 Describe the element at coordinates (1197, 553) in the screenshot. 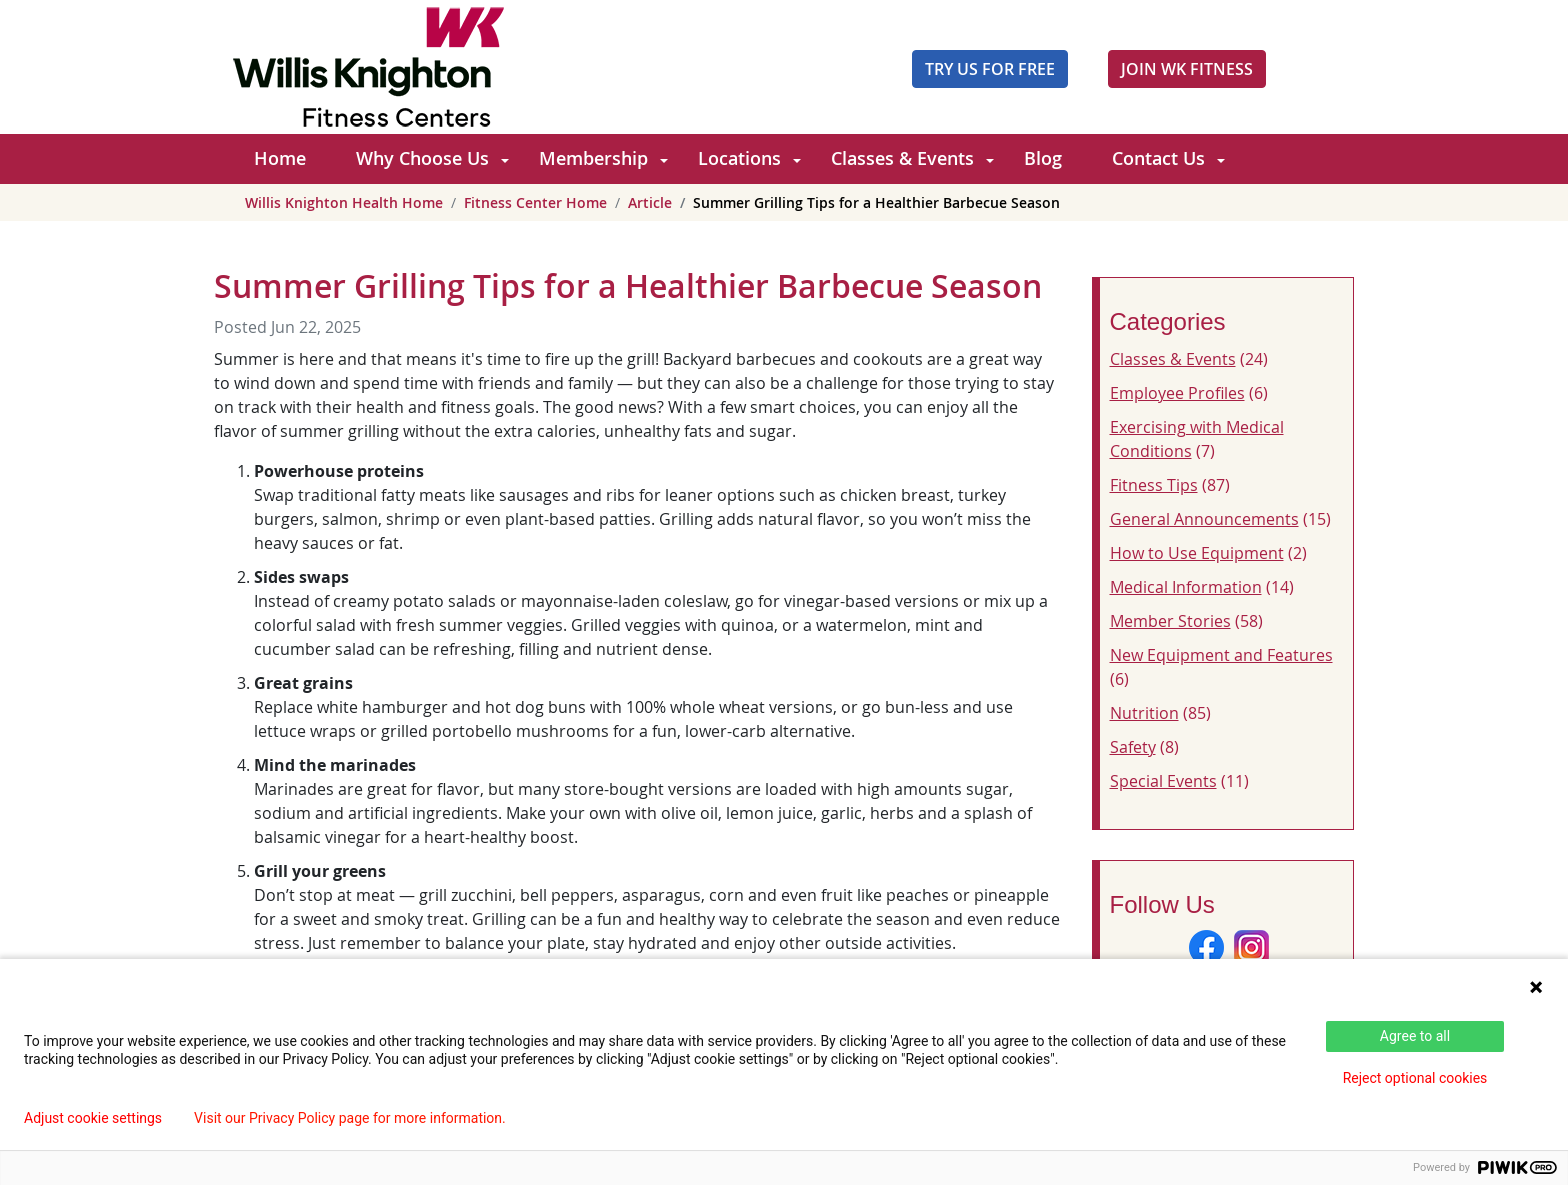

I see `How to Use Equipment` at that location.